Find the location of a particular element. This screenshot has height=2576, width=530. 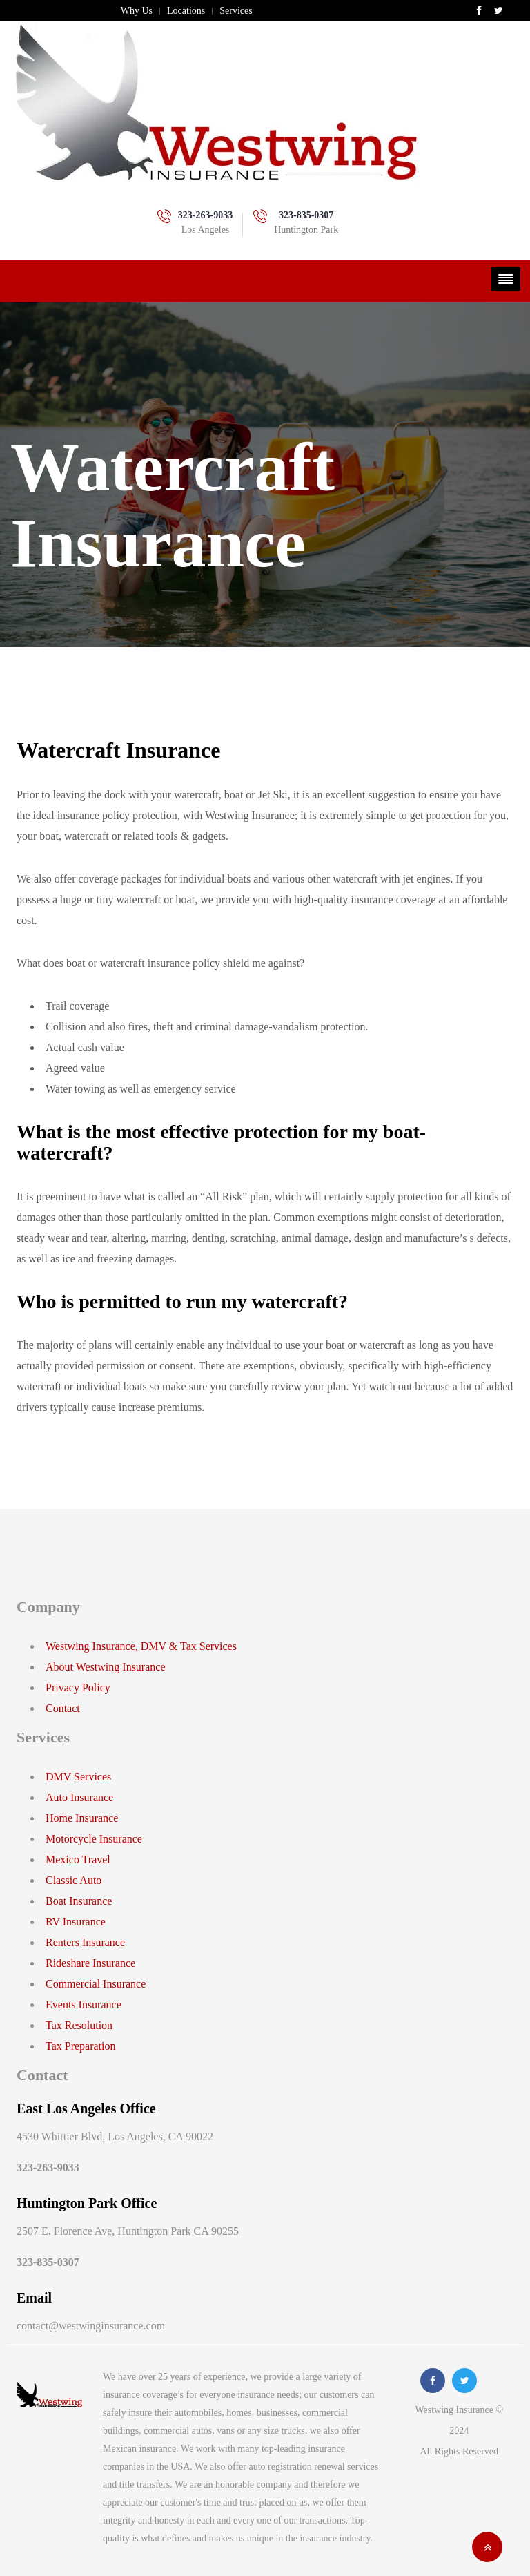

Home Insurance is located at coordinates (82, 1818).